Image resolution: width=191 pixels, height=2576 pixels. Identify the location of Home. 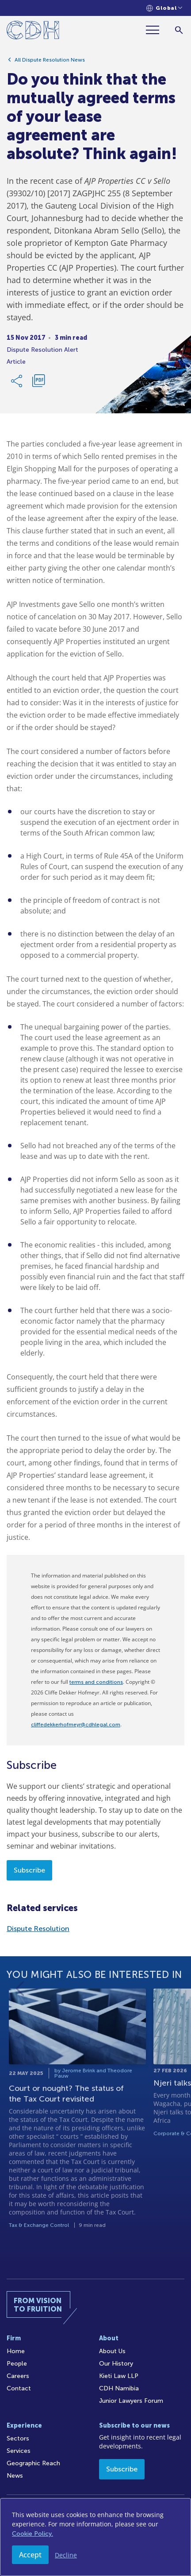
(16, 2351).